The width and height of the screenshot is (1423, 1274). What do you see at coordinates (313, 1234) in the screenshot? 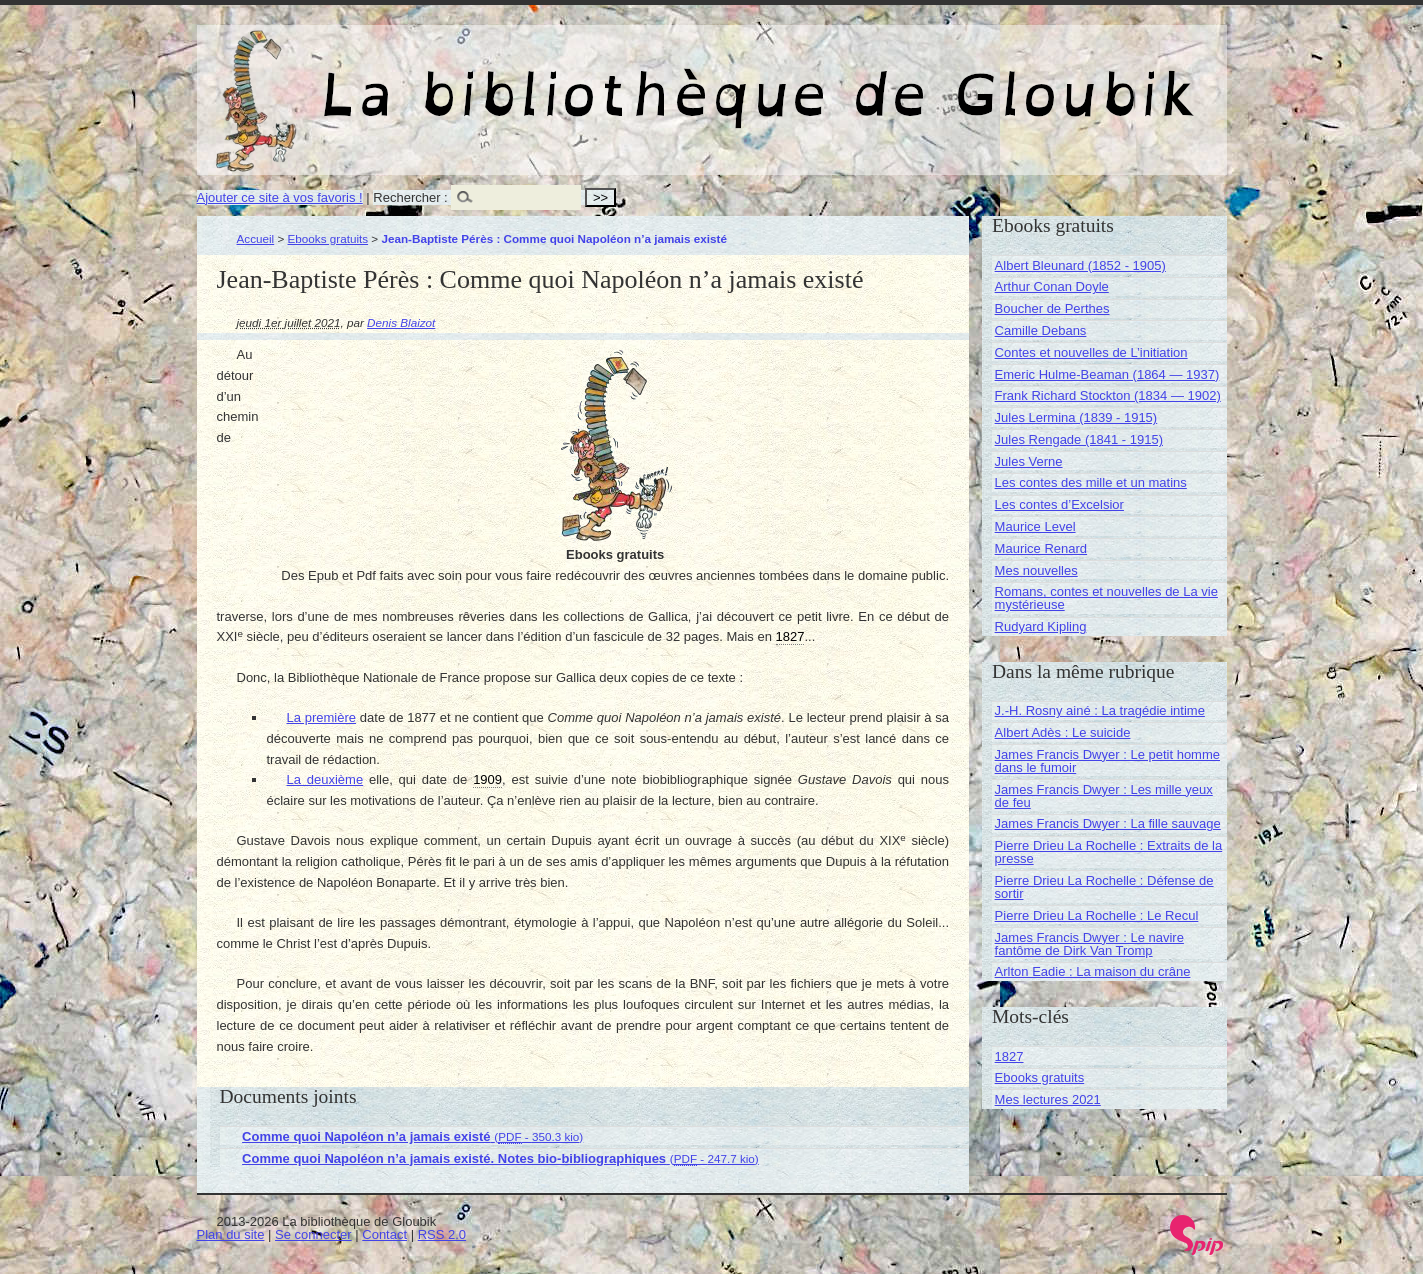
I see `Se connecter` at bounding box center [313, 1234].